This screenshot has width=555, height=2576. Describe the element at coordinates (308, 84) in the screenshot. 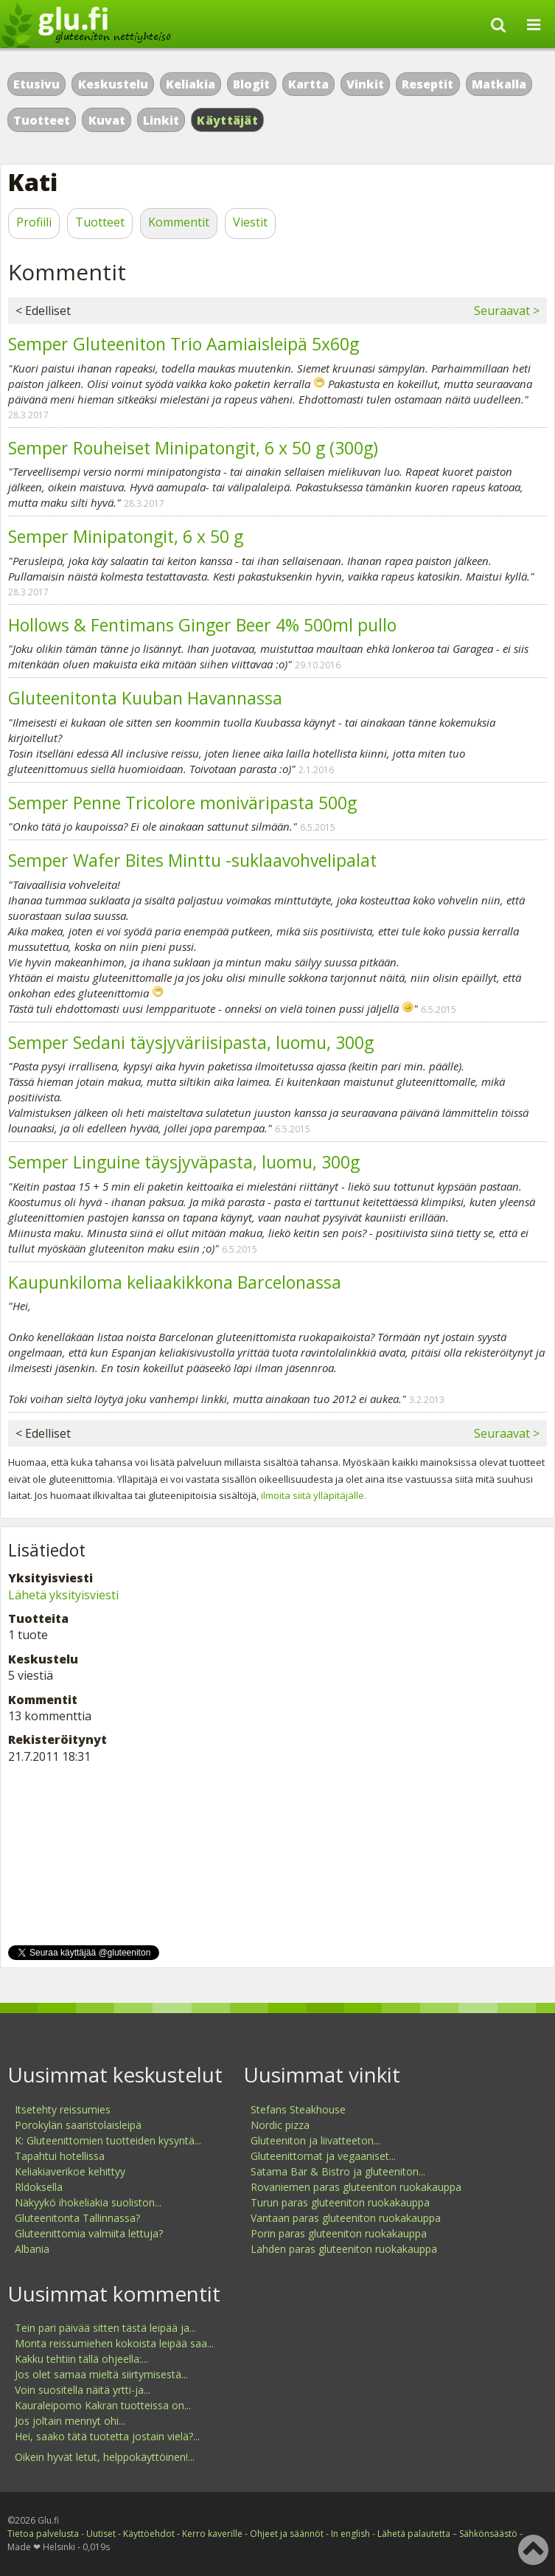

I see `Kartta` at that location.